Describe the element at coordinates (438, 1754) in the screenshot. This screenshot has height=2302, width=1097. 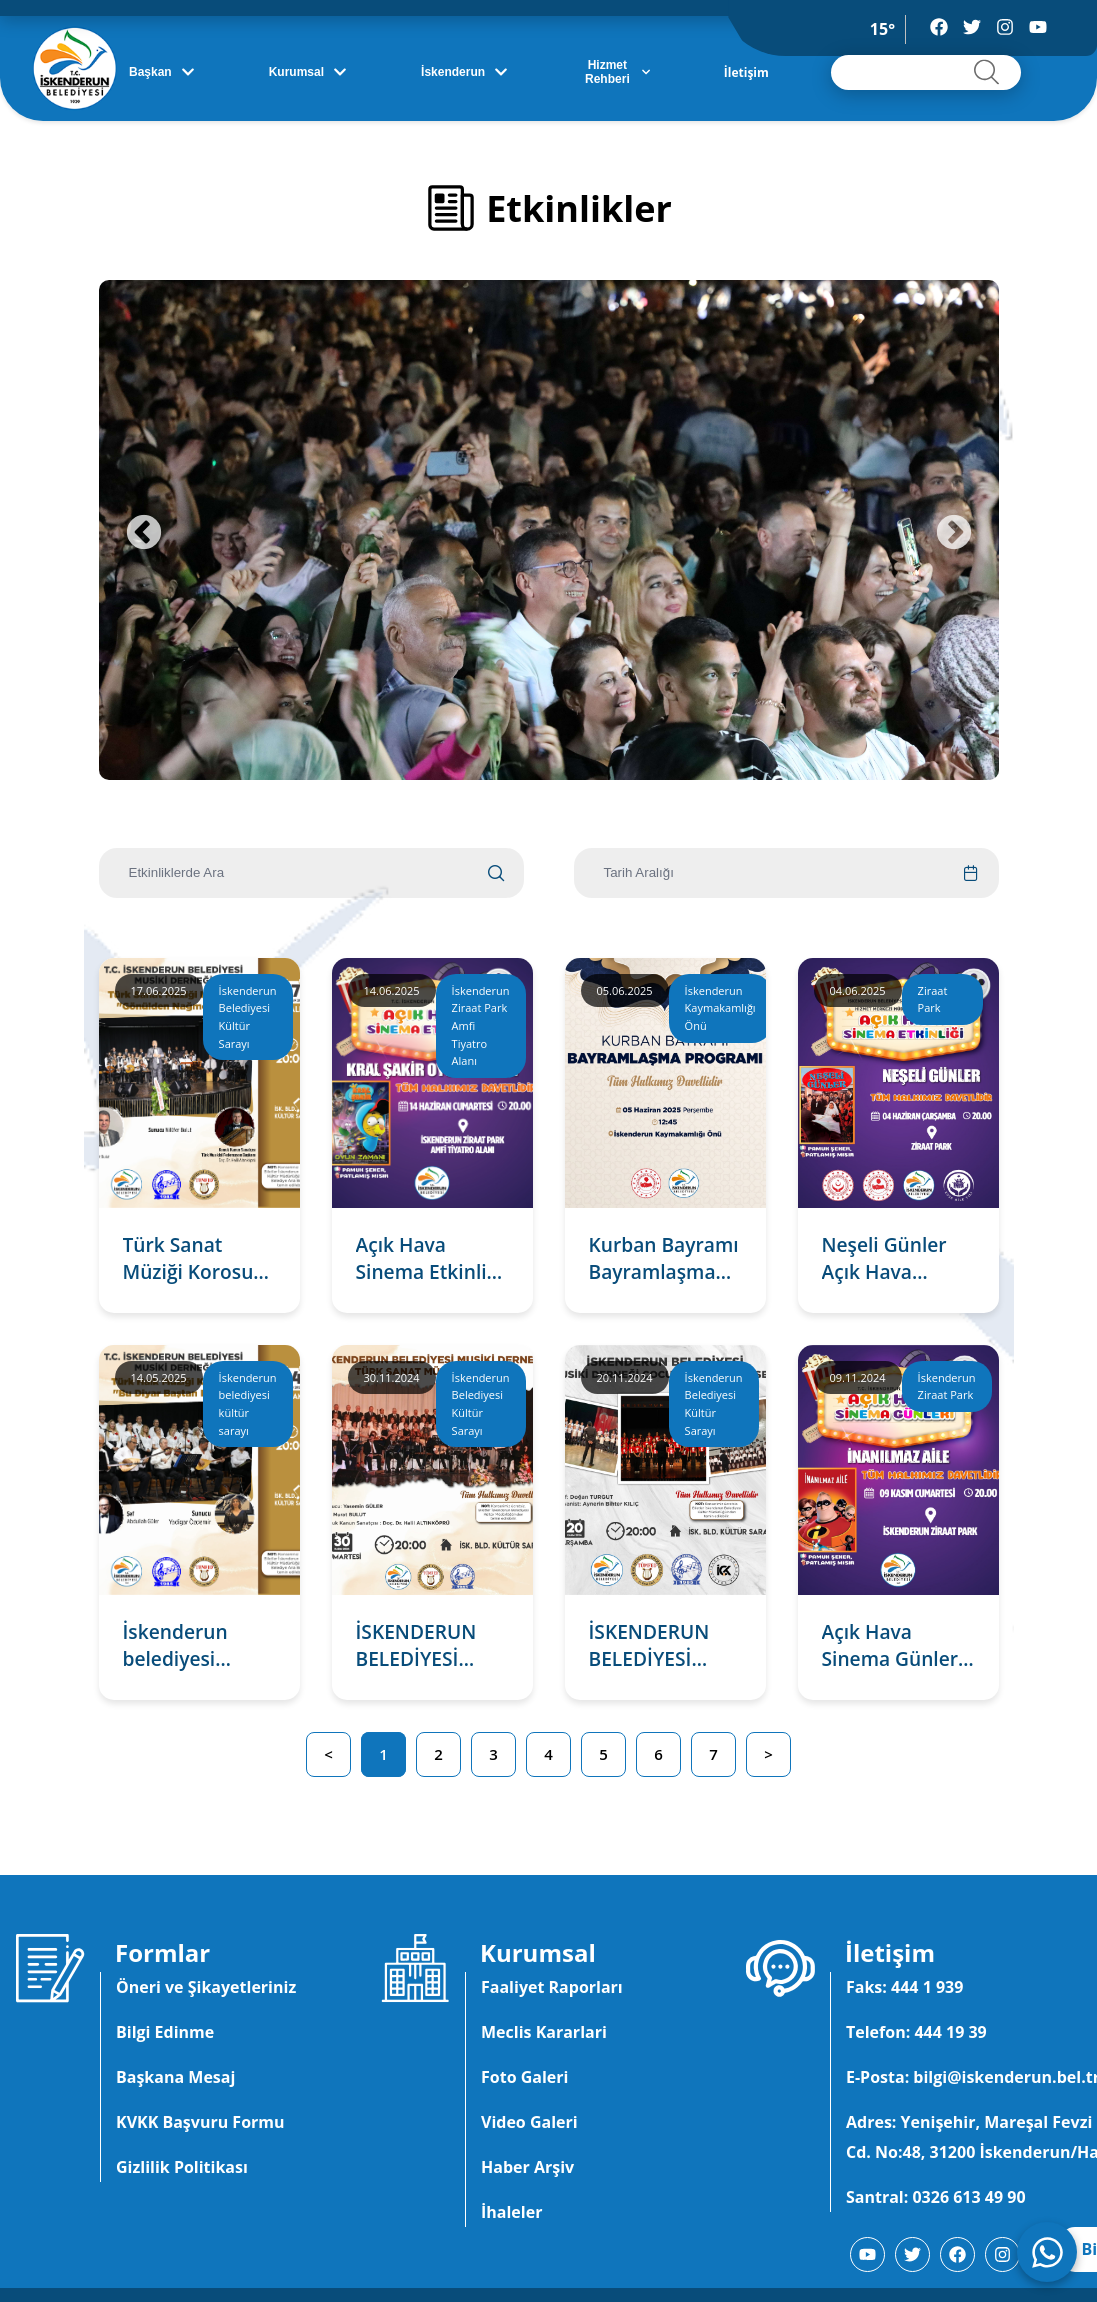
I see `2 [button]` at that location.